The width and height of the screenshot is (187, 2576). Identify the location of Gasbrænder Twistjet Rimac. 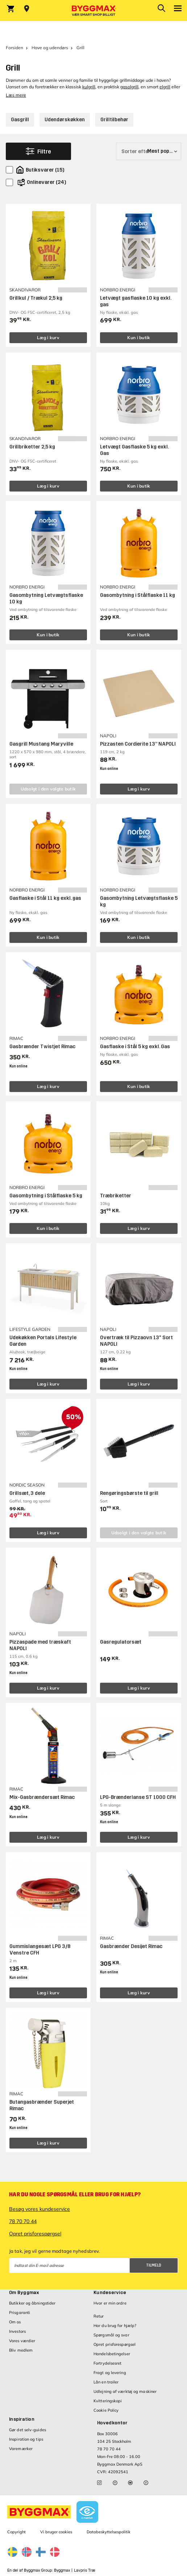
(42, 1047).